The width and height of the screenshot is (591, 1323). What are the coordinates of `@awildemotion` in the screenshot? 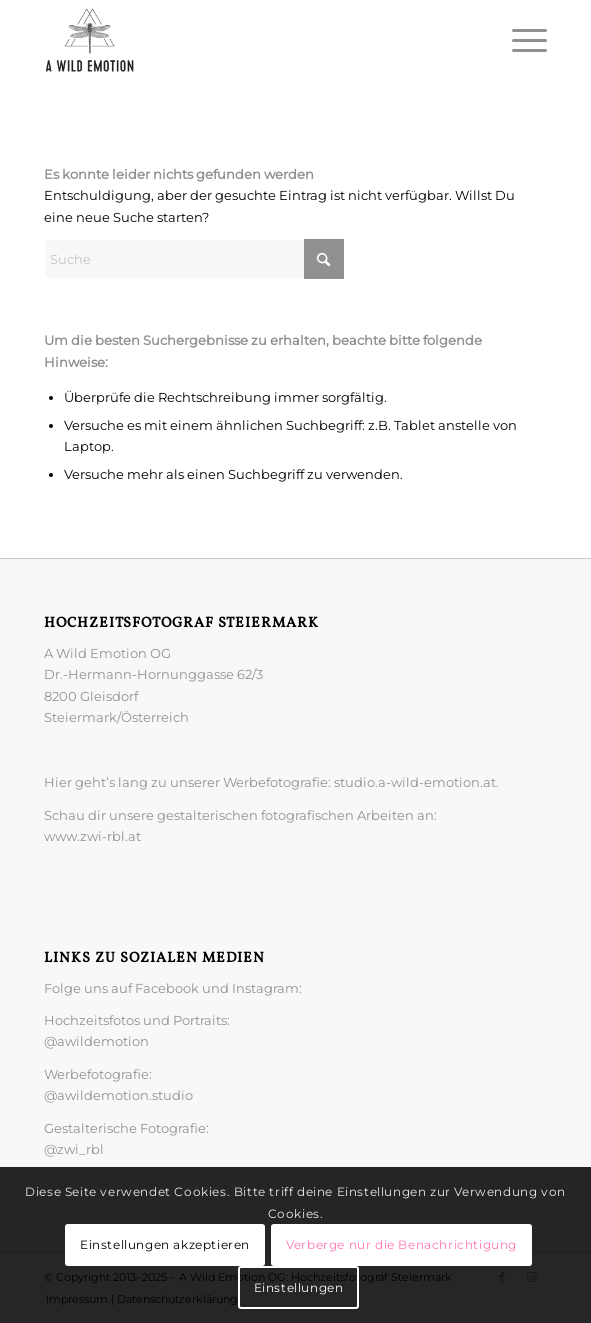 It's located at (96, 1041).